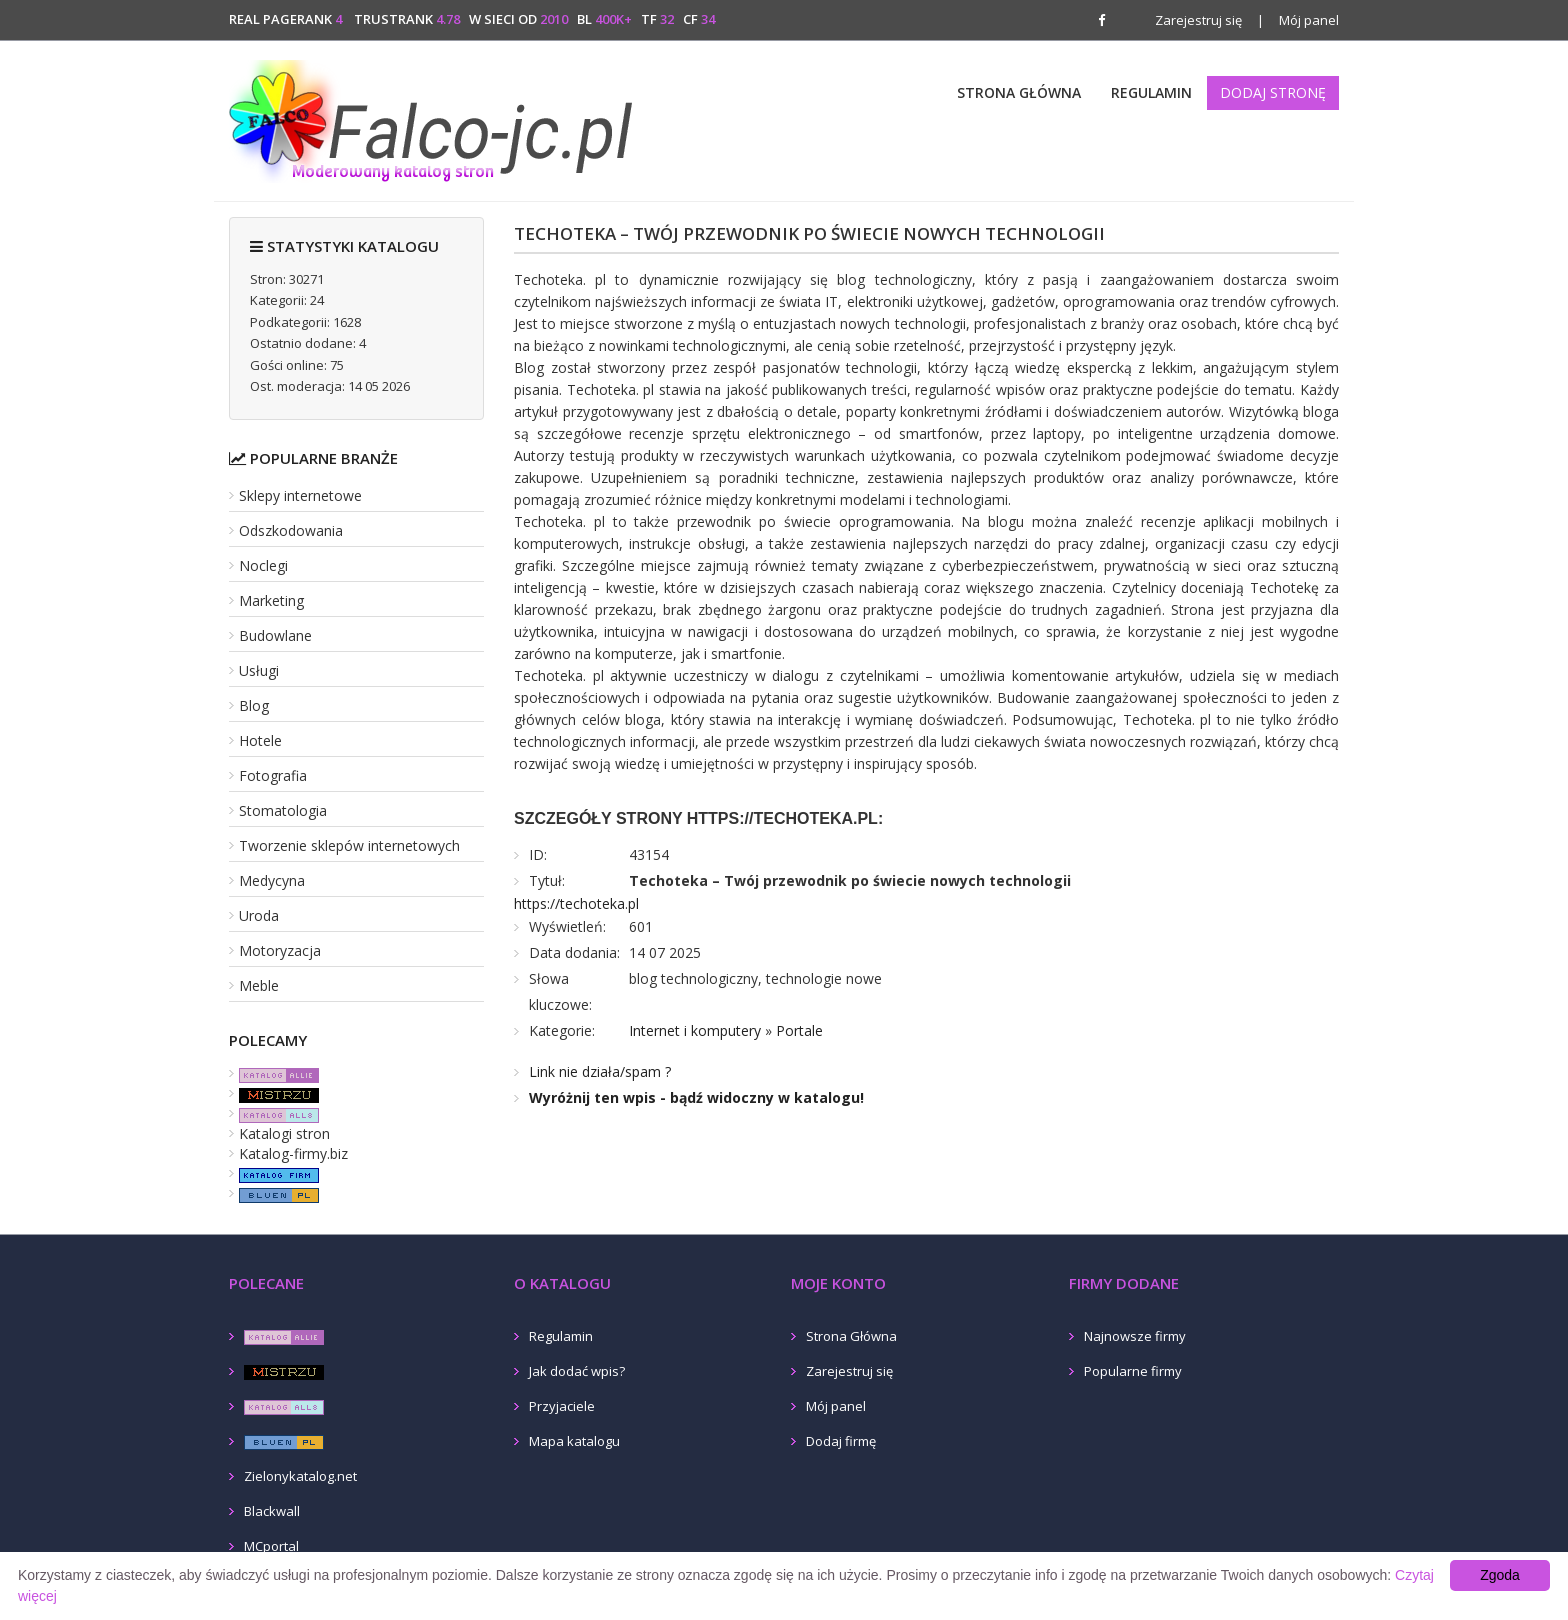 This screenshot has width=1568, height=1620. I want to click on Przyjaciele, so click(562, 1406).